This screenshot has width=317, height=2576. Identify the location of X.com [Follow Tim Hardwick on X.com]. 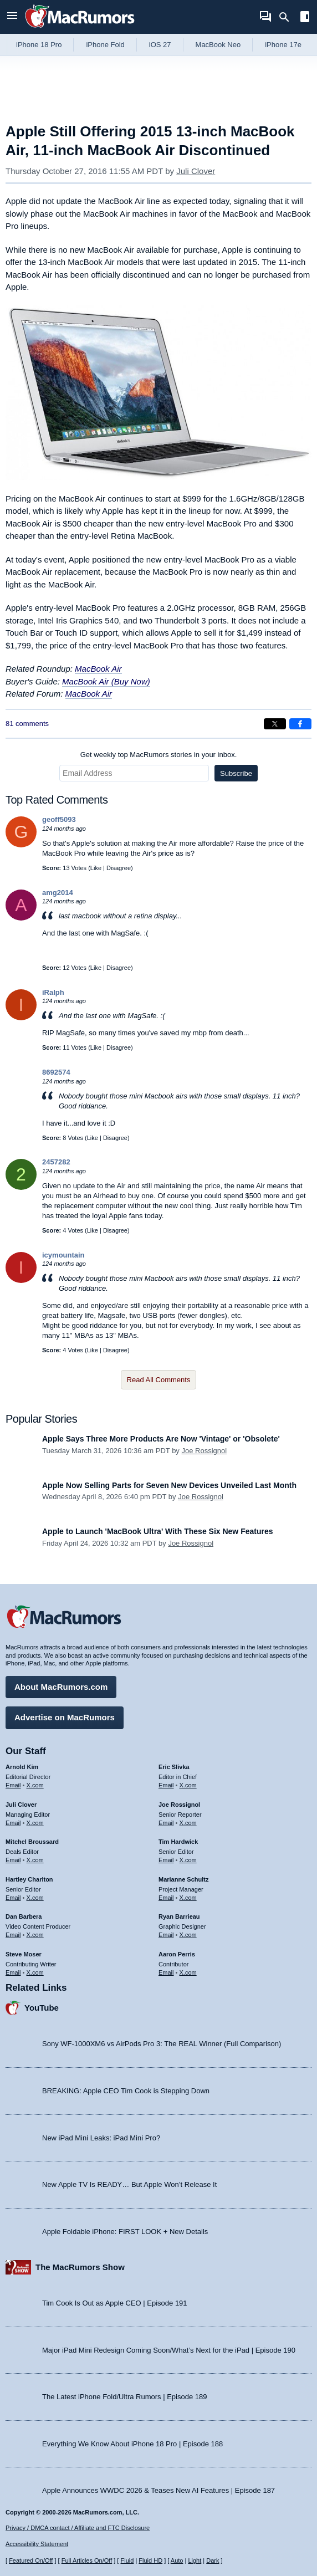
(188, 1860).